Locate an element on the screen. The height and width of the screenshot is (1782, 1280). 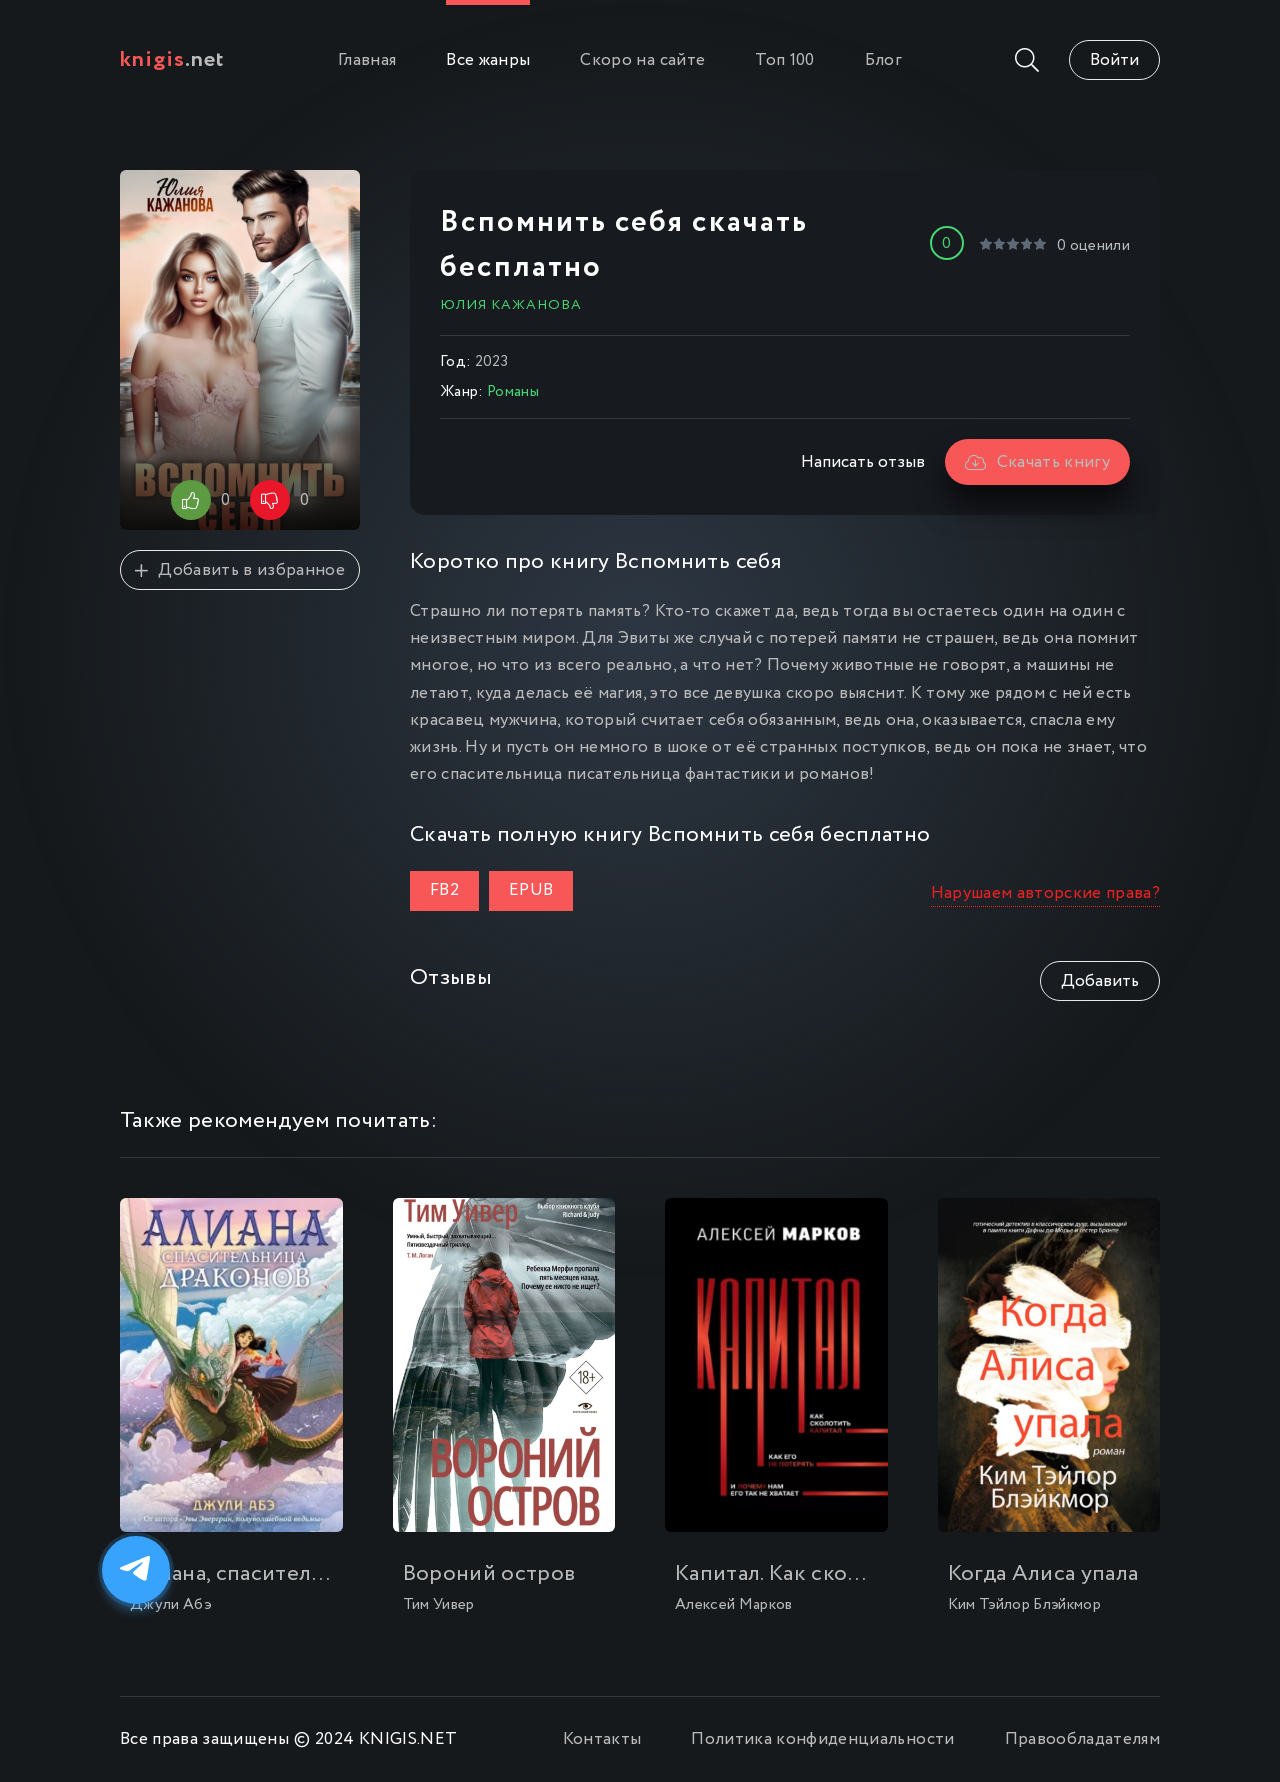
Правообладателям is located at coordinates (1082, 1739).